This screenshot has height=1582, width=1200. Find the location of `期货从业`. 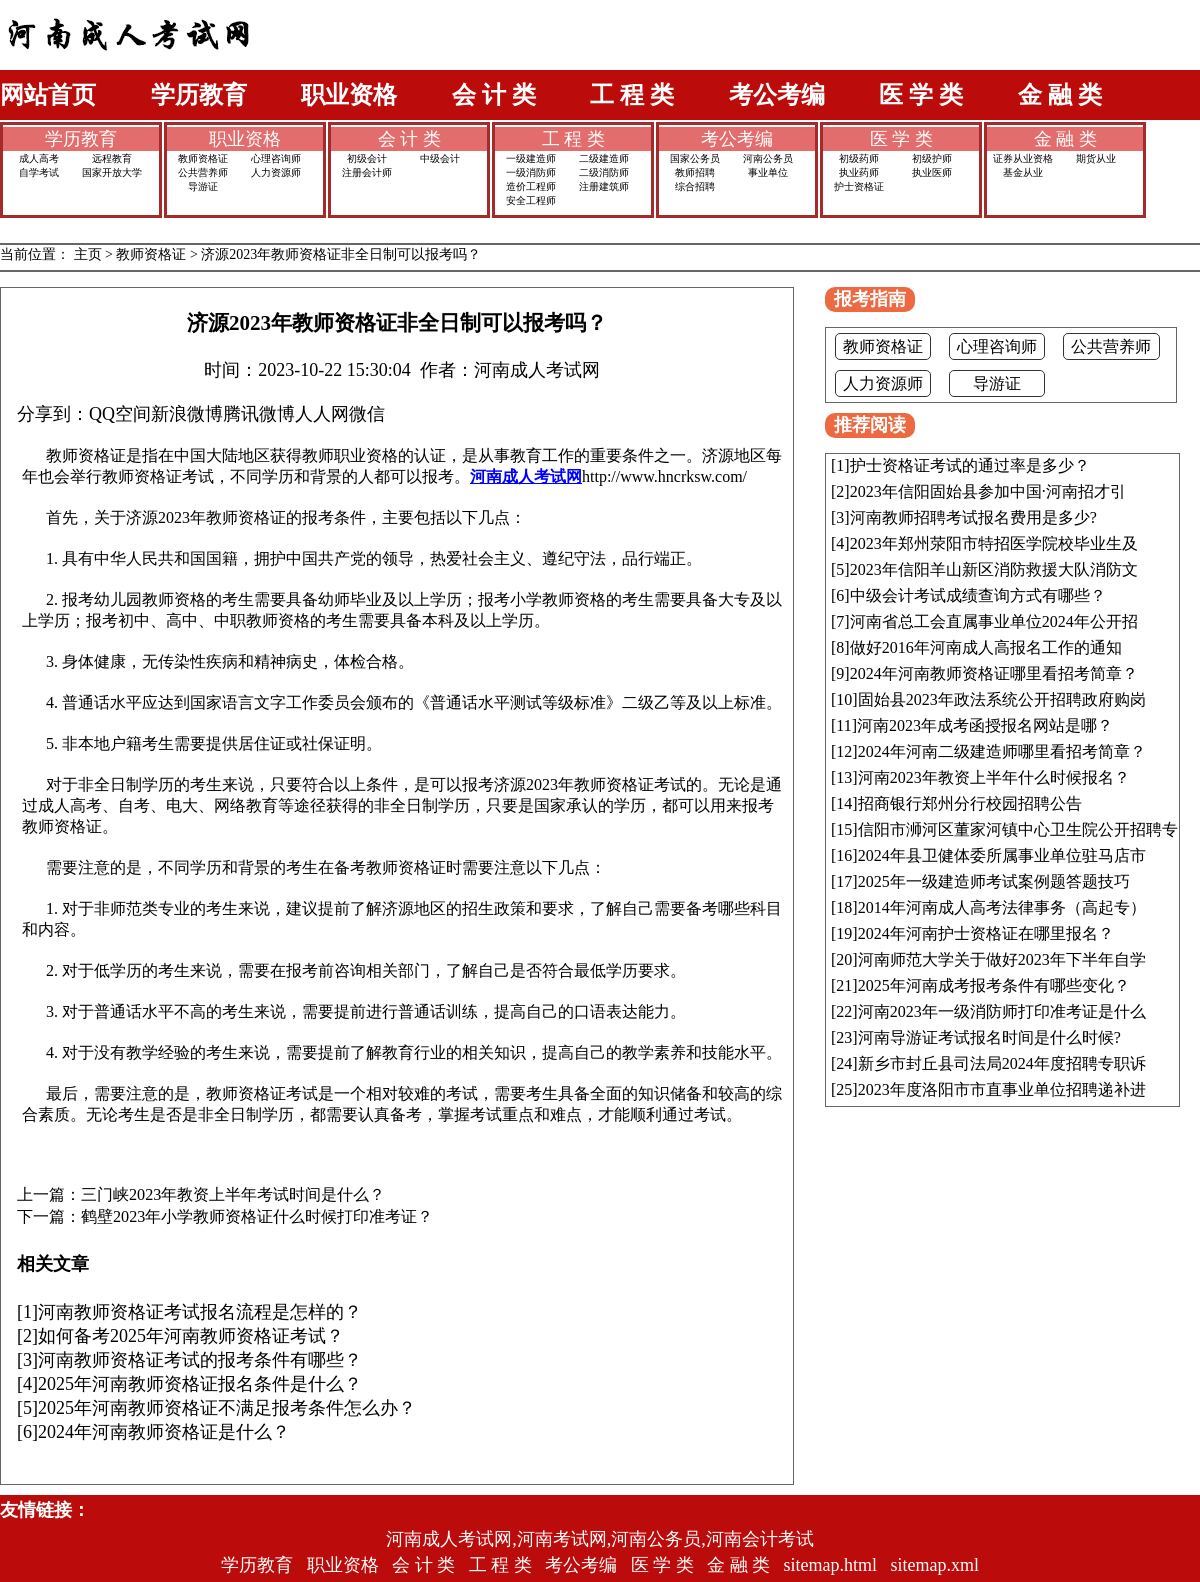

期货从业 is located at coordinates (1096, 158).